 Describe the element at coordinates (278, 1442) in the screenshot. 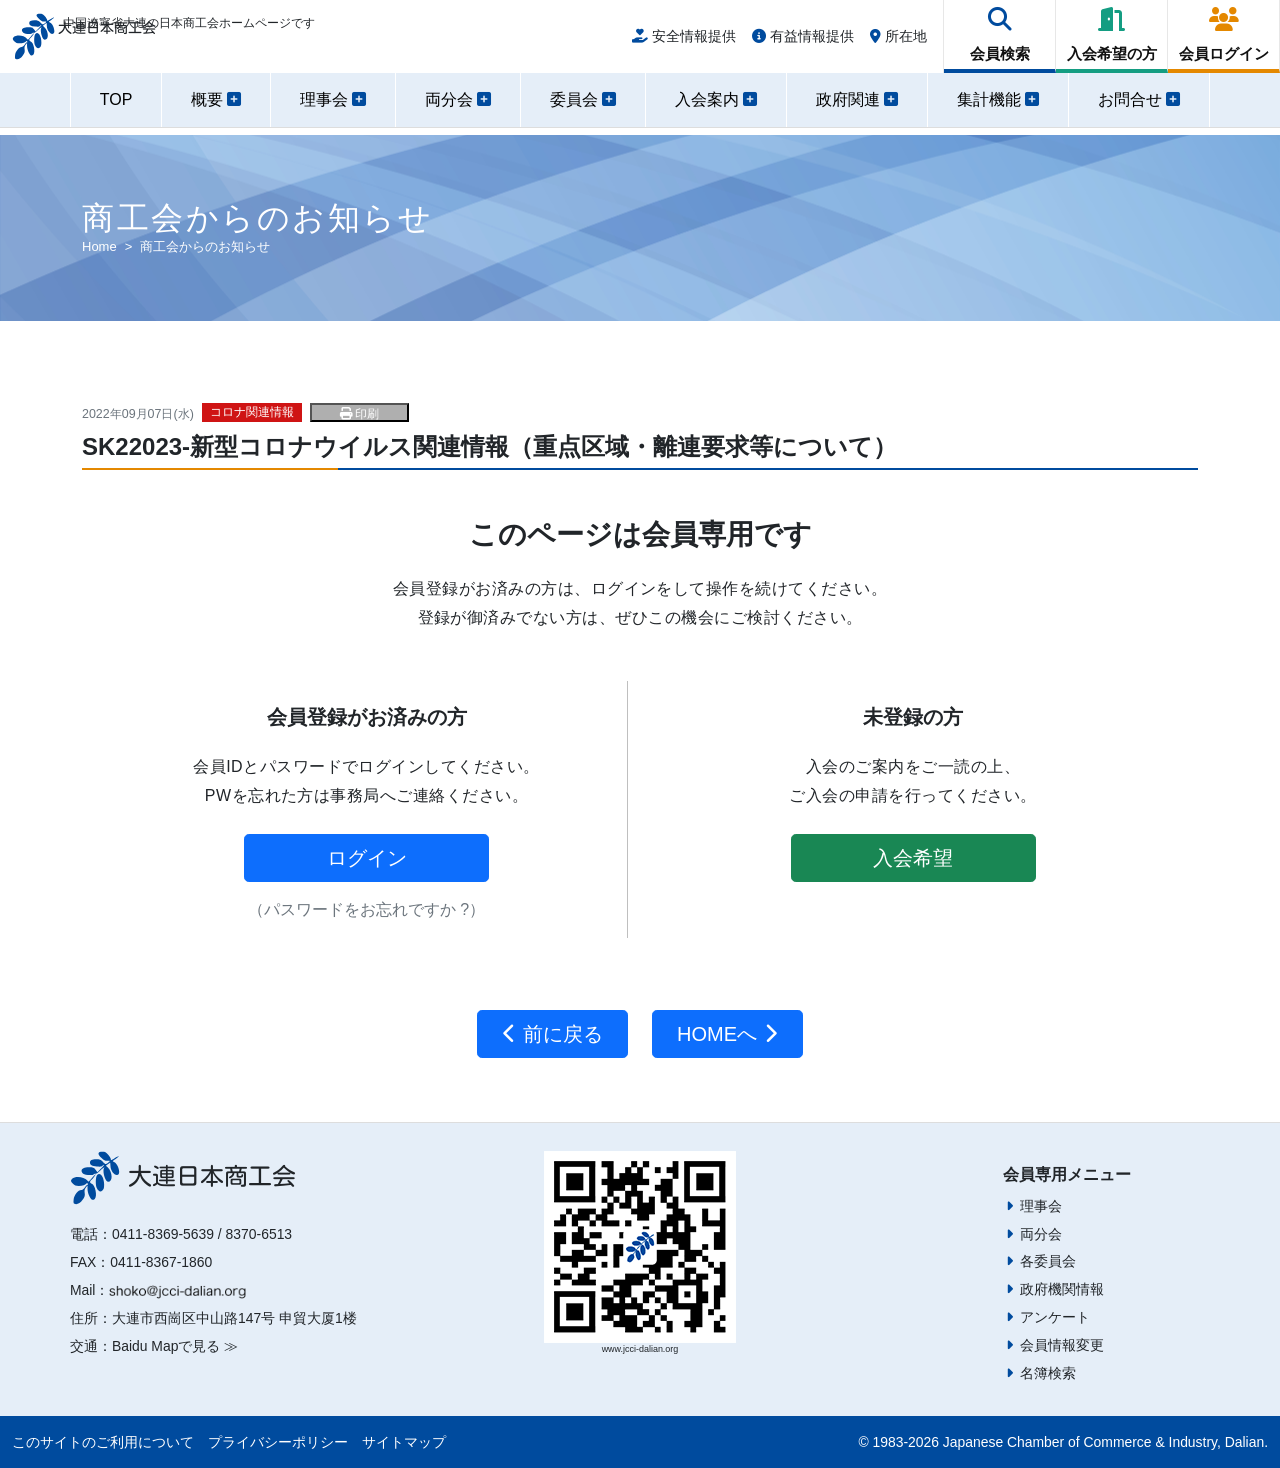

I see `プライバシーポリシー` at that location.